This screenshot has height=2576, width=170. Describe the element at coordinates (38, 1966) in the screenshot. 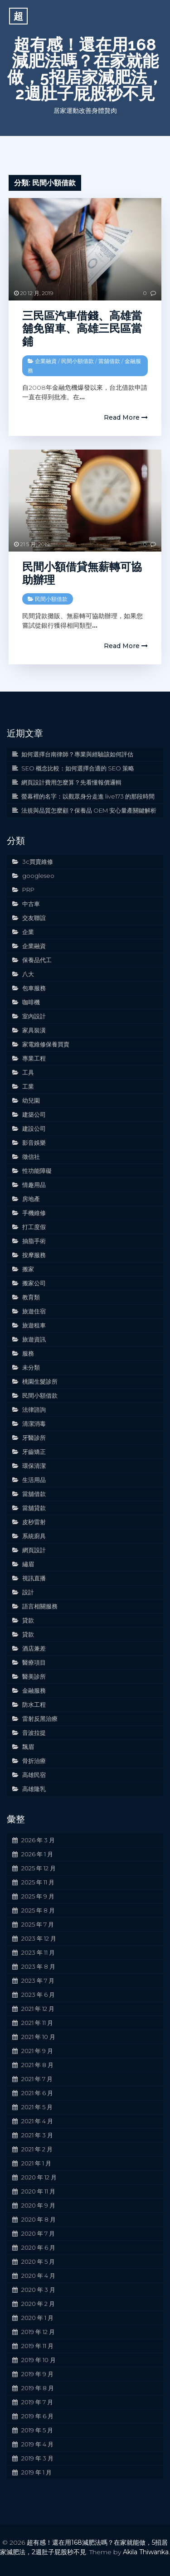

I see `2023 年 8 月` at that location.